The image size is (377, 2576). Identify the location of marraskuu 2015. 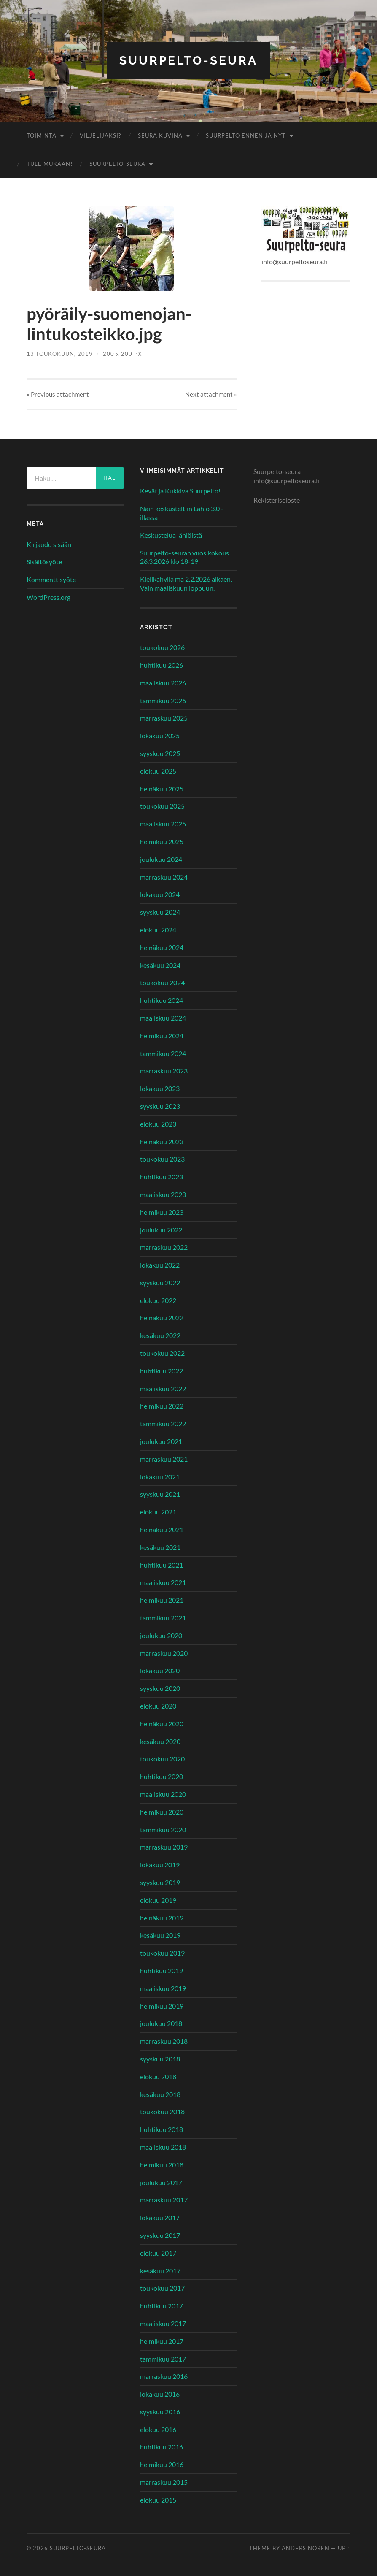
(164, 2482).